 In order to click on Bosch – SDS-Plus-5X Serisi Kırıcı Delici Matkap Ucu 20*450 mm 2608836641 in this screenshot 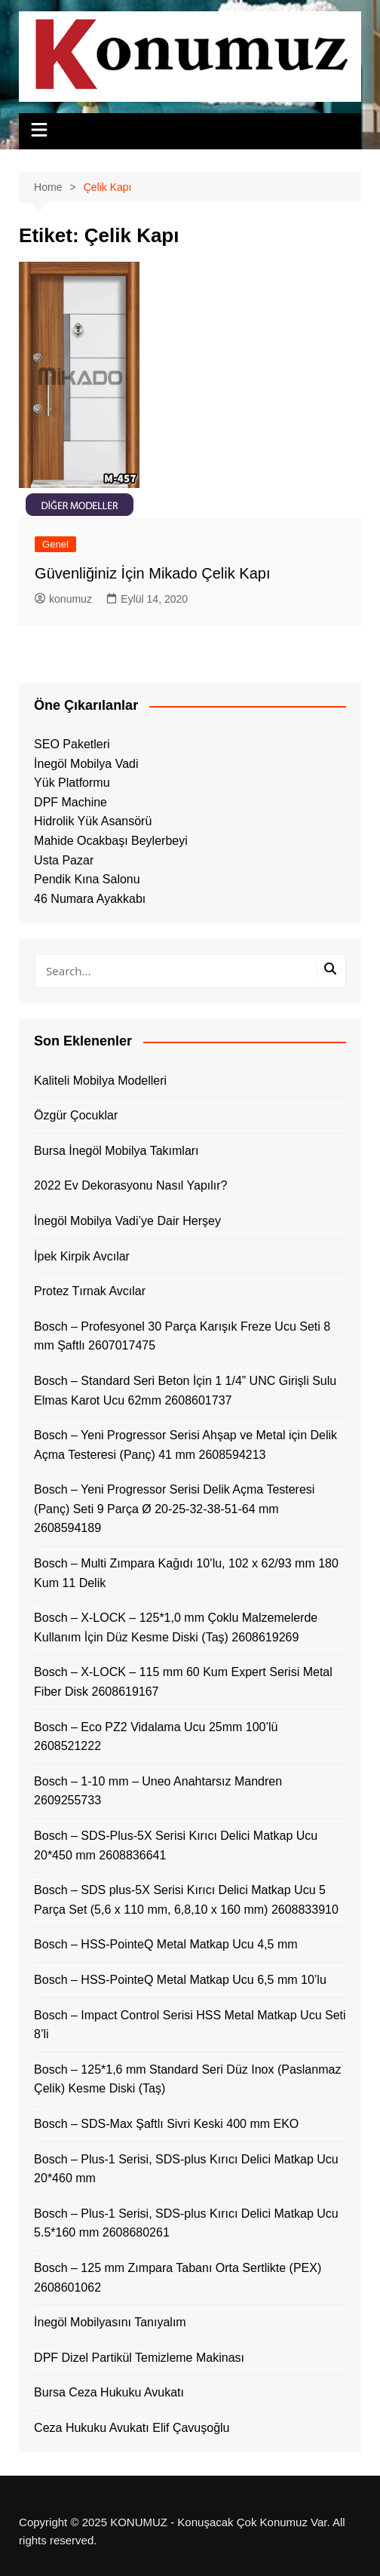, I will do `click(175, 1845)`.